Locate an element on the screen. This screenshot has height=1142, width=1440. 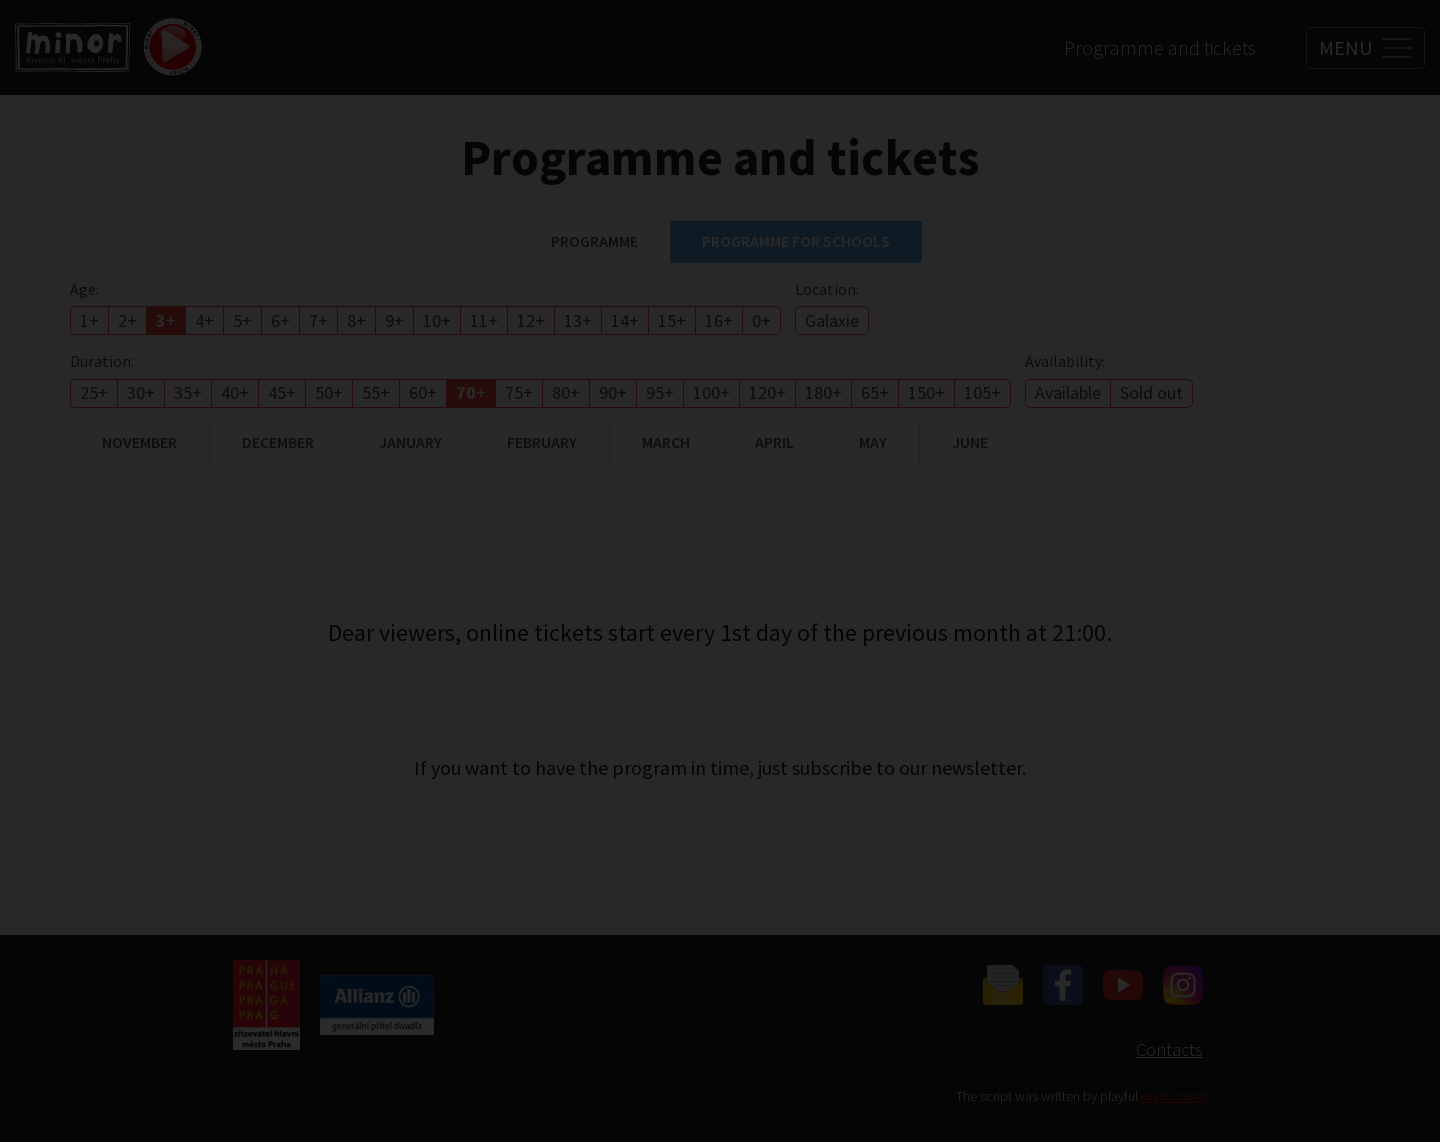
10+ is located at coordinates (437, 320).